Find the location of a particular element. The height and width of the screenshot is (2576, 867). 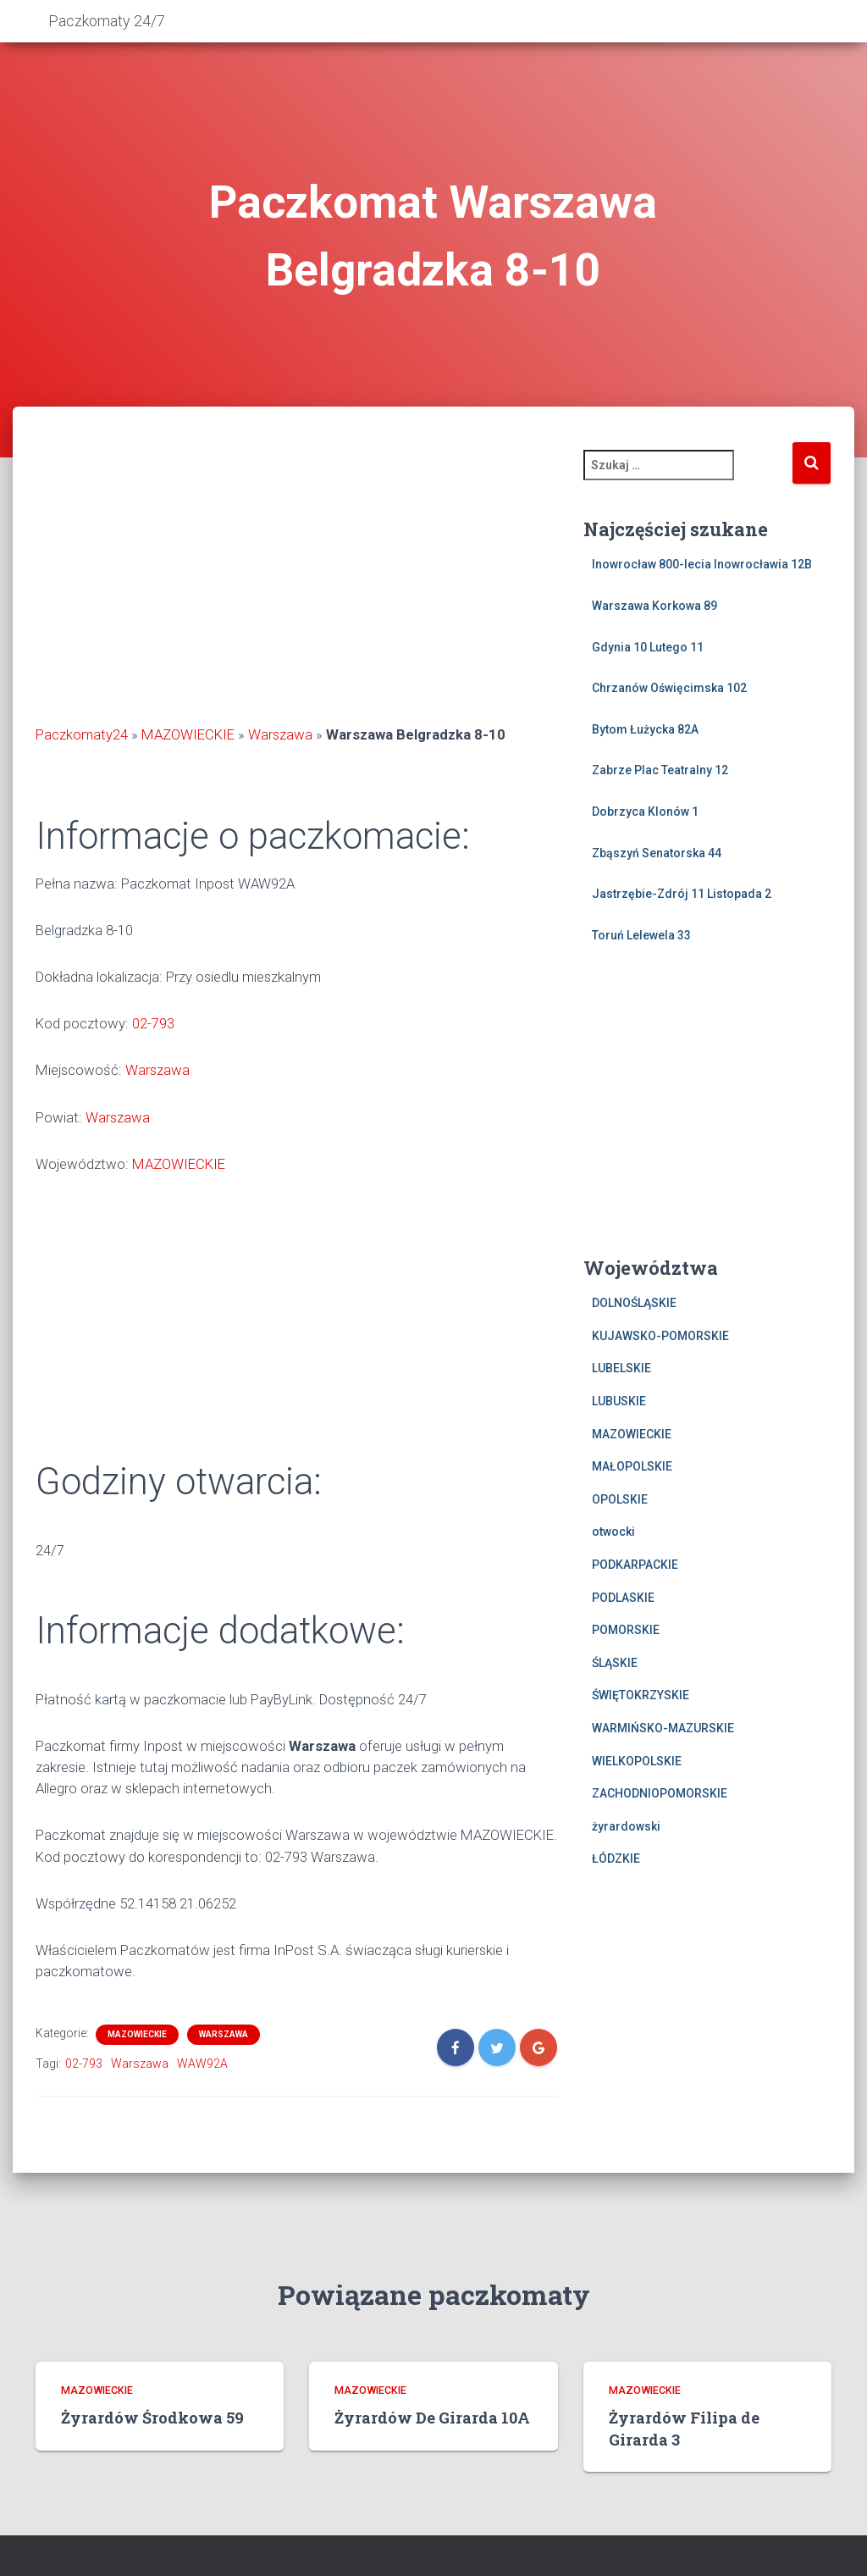

ŚWIĘTOKRZYSKIE is located at coordinates (640, 1695).